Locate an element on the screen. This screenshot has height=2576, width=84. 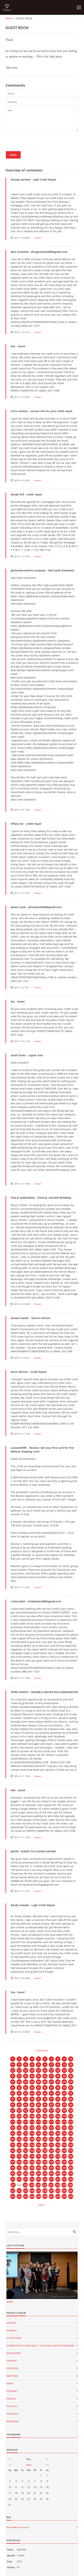
206 is located at coordinates (45, 2173).